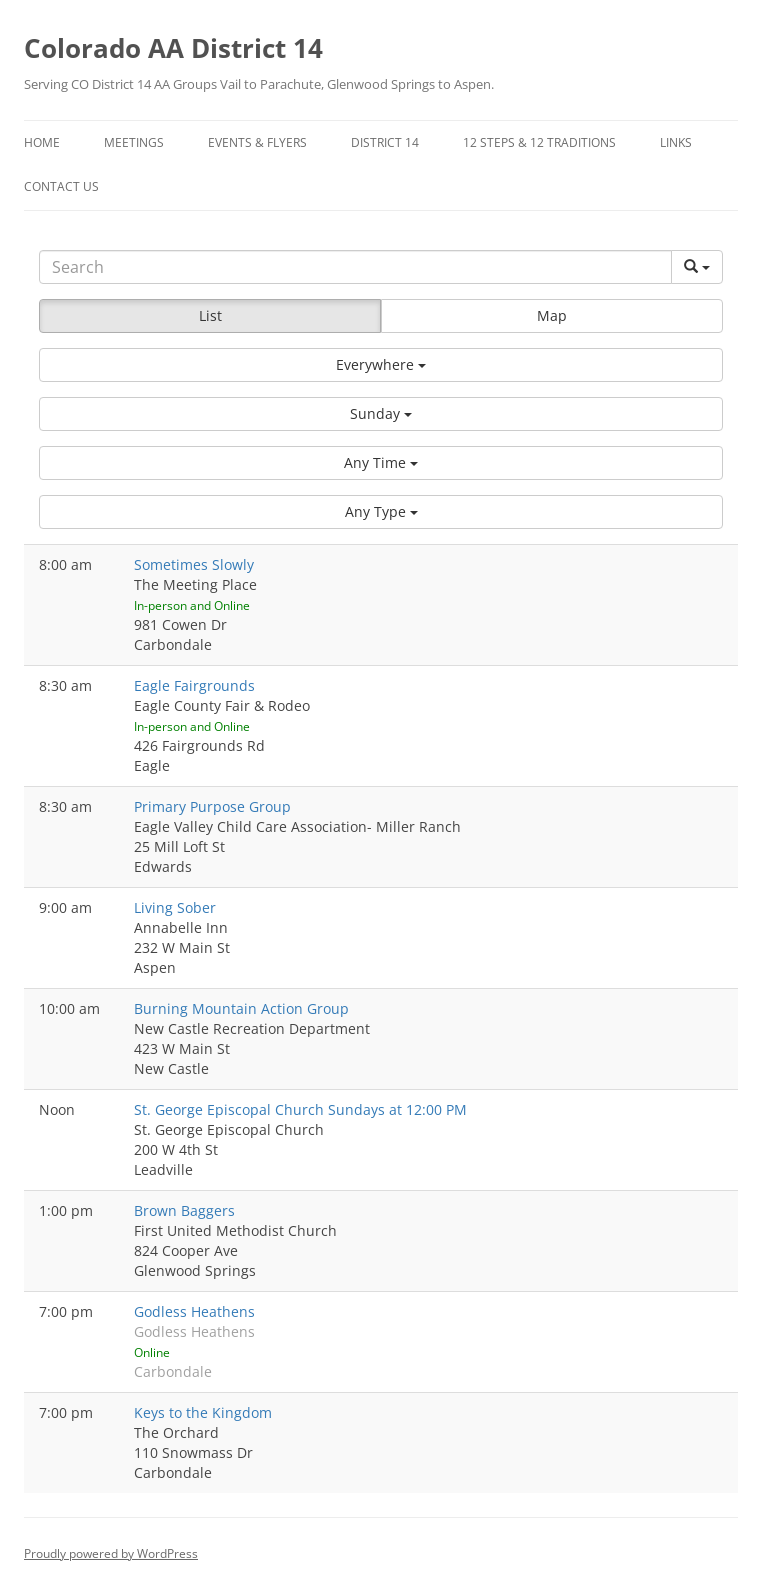 The height and width of the screenshot is (1590, 762). What do you see at coordinates (355, 267) in the screenshot?
I see `[Search]` at bounding box center [355, 267].